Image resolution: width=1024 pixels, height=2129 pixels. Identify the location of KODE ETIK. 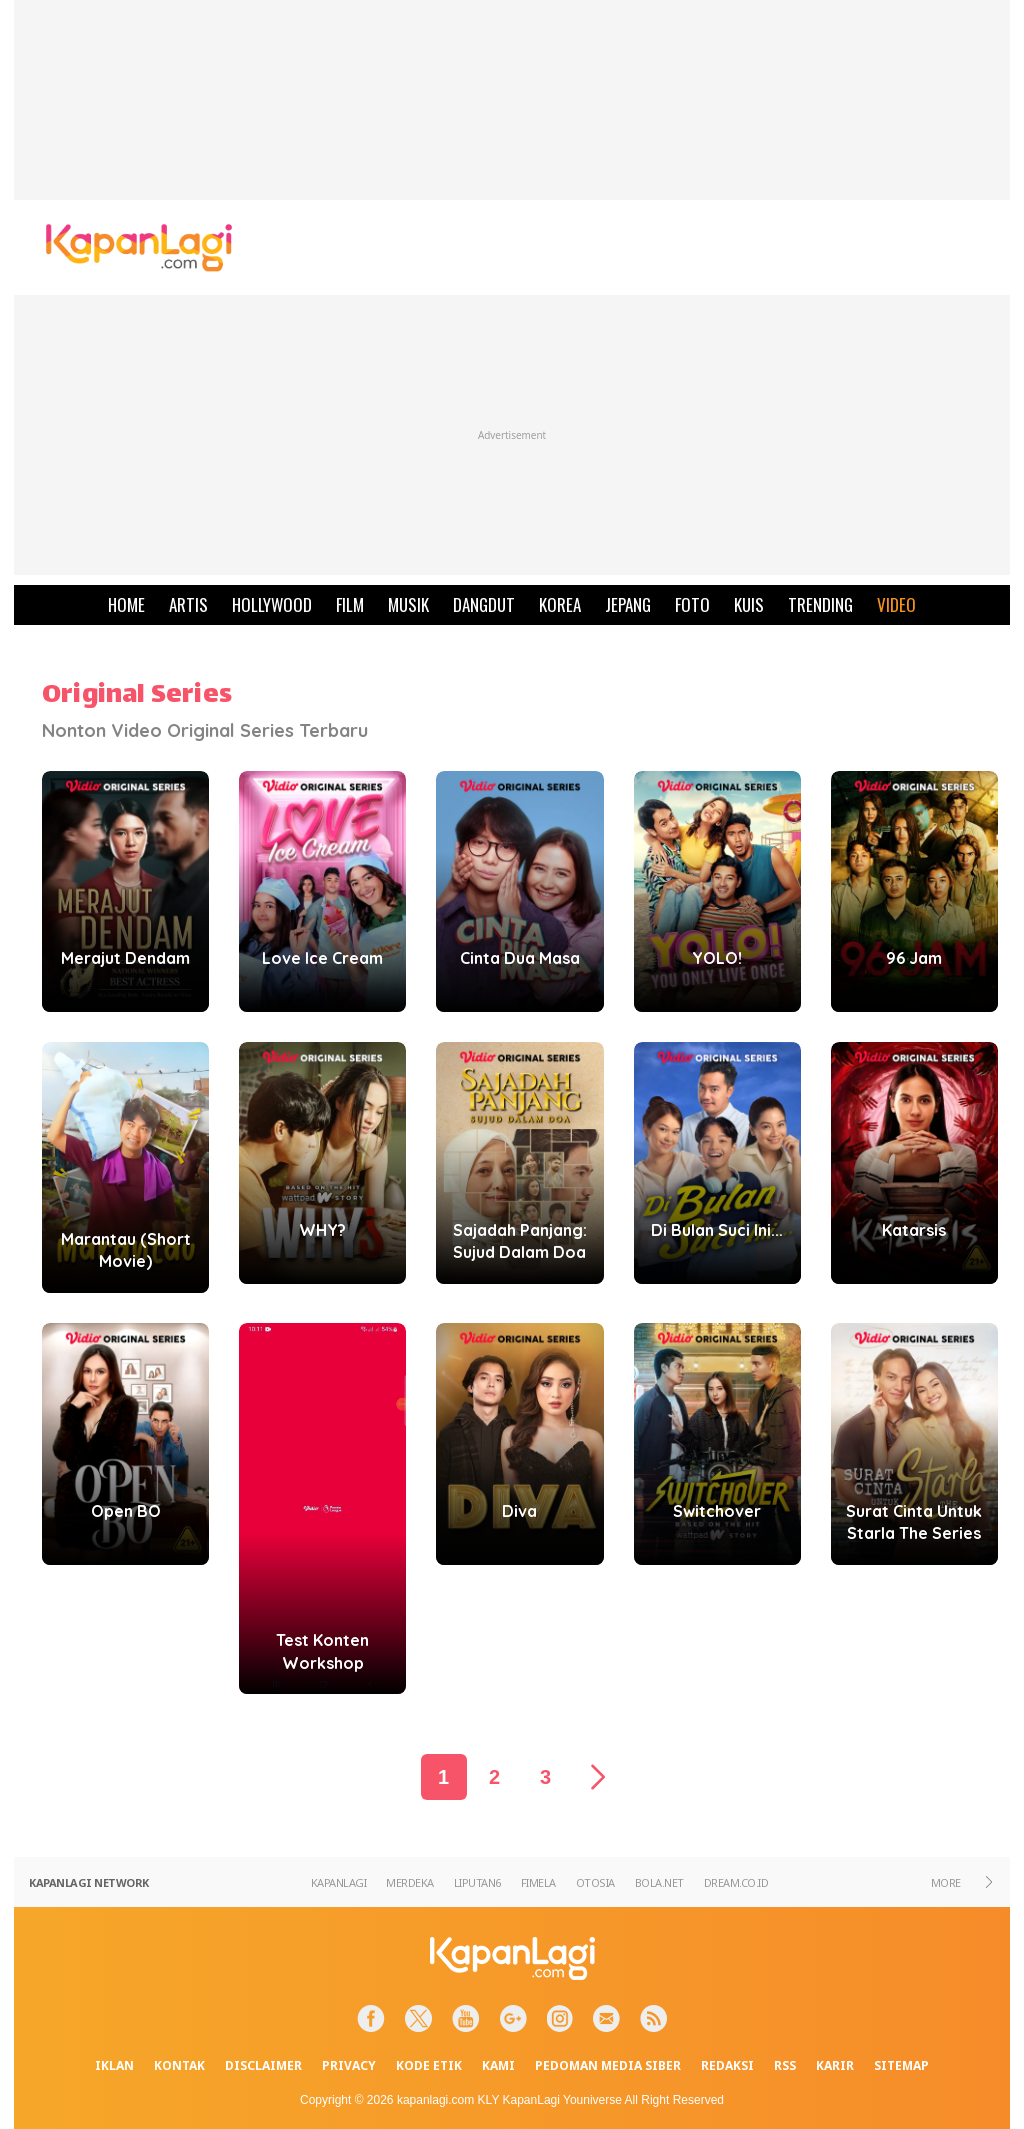
(429, 2065).